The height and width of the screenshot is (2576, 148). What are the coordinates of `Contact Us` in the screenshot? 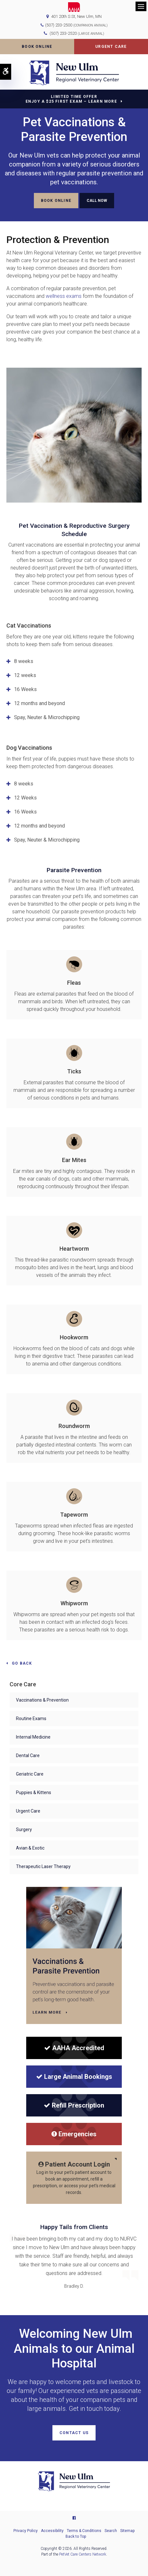 It's located at (74, 2433).